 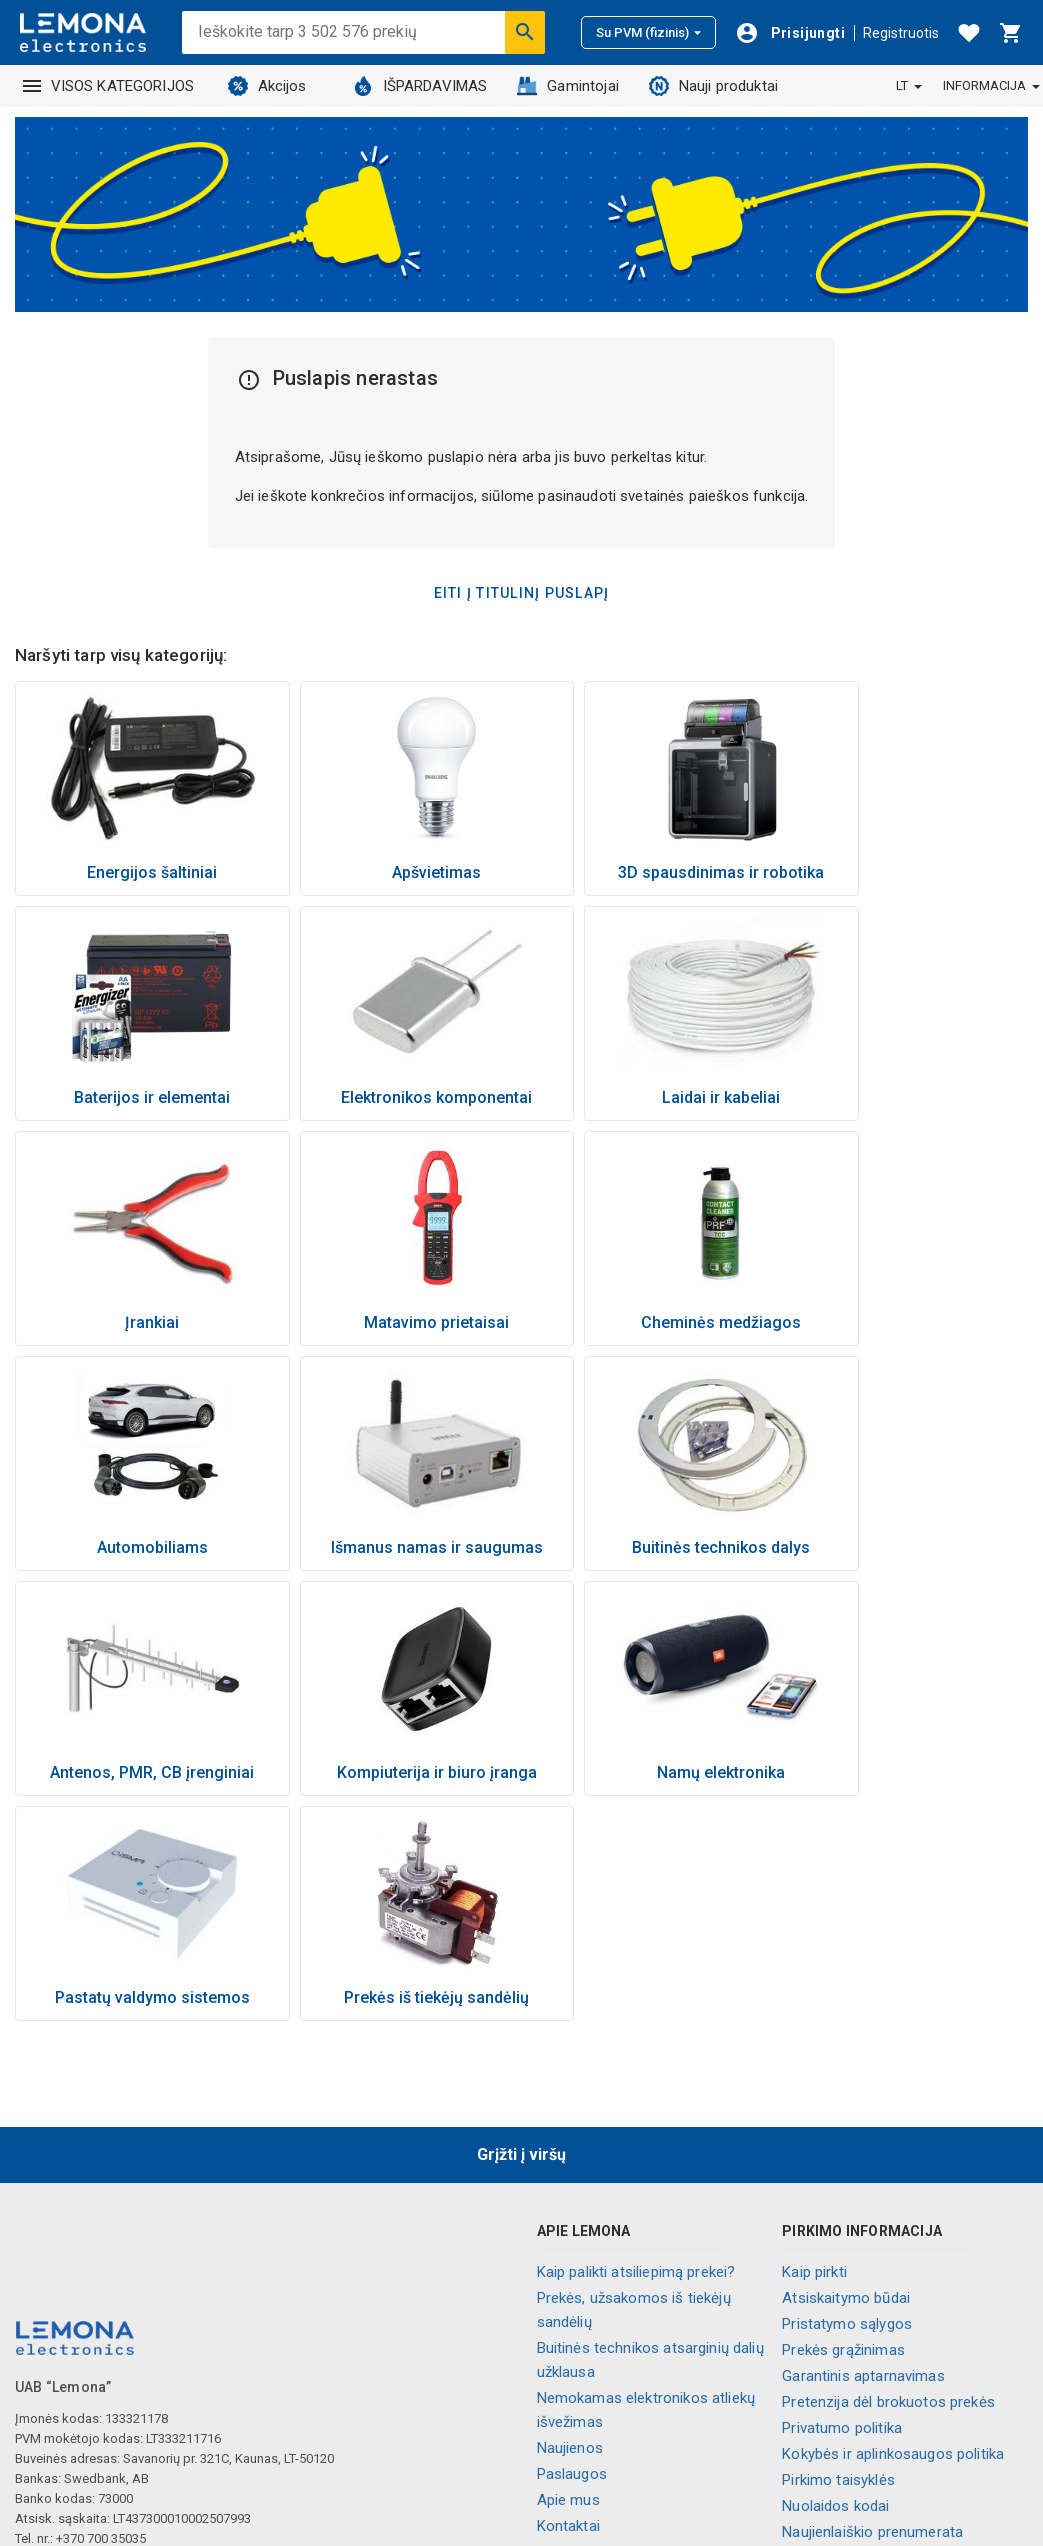 I want to click on Apie mus, so click(x=568, y=2275).